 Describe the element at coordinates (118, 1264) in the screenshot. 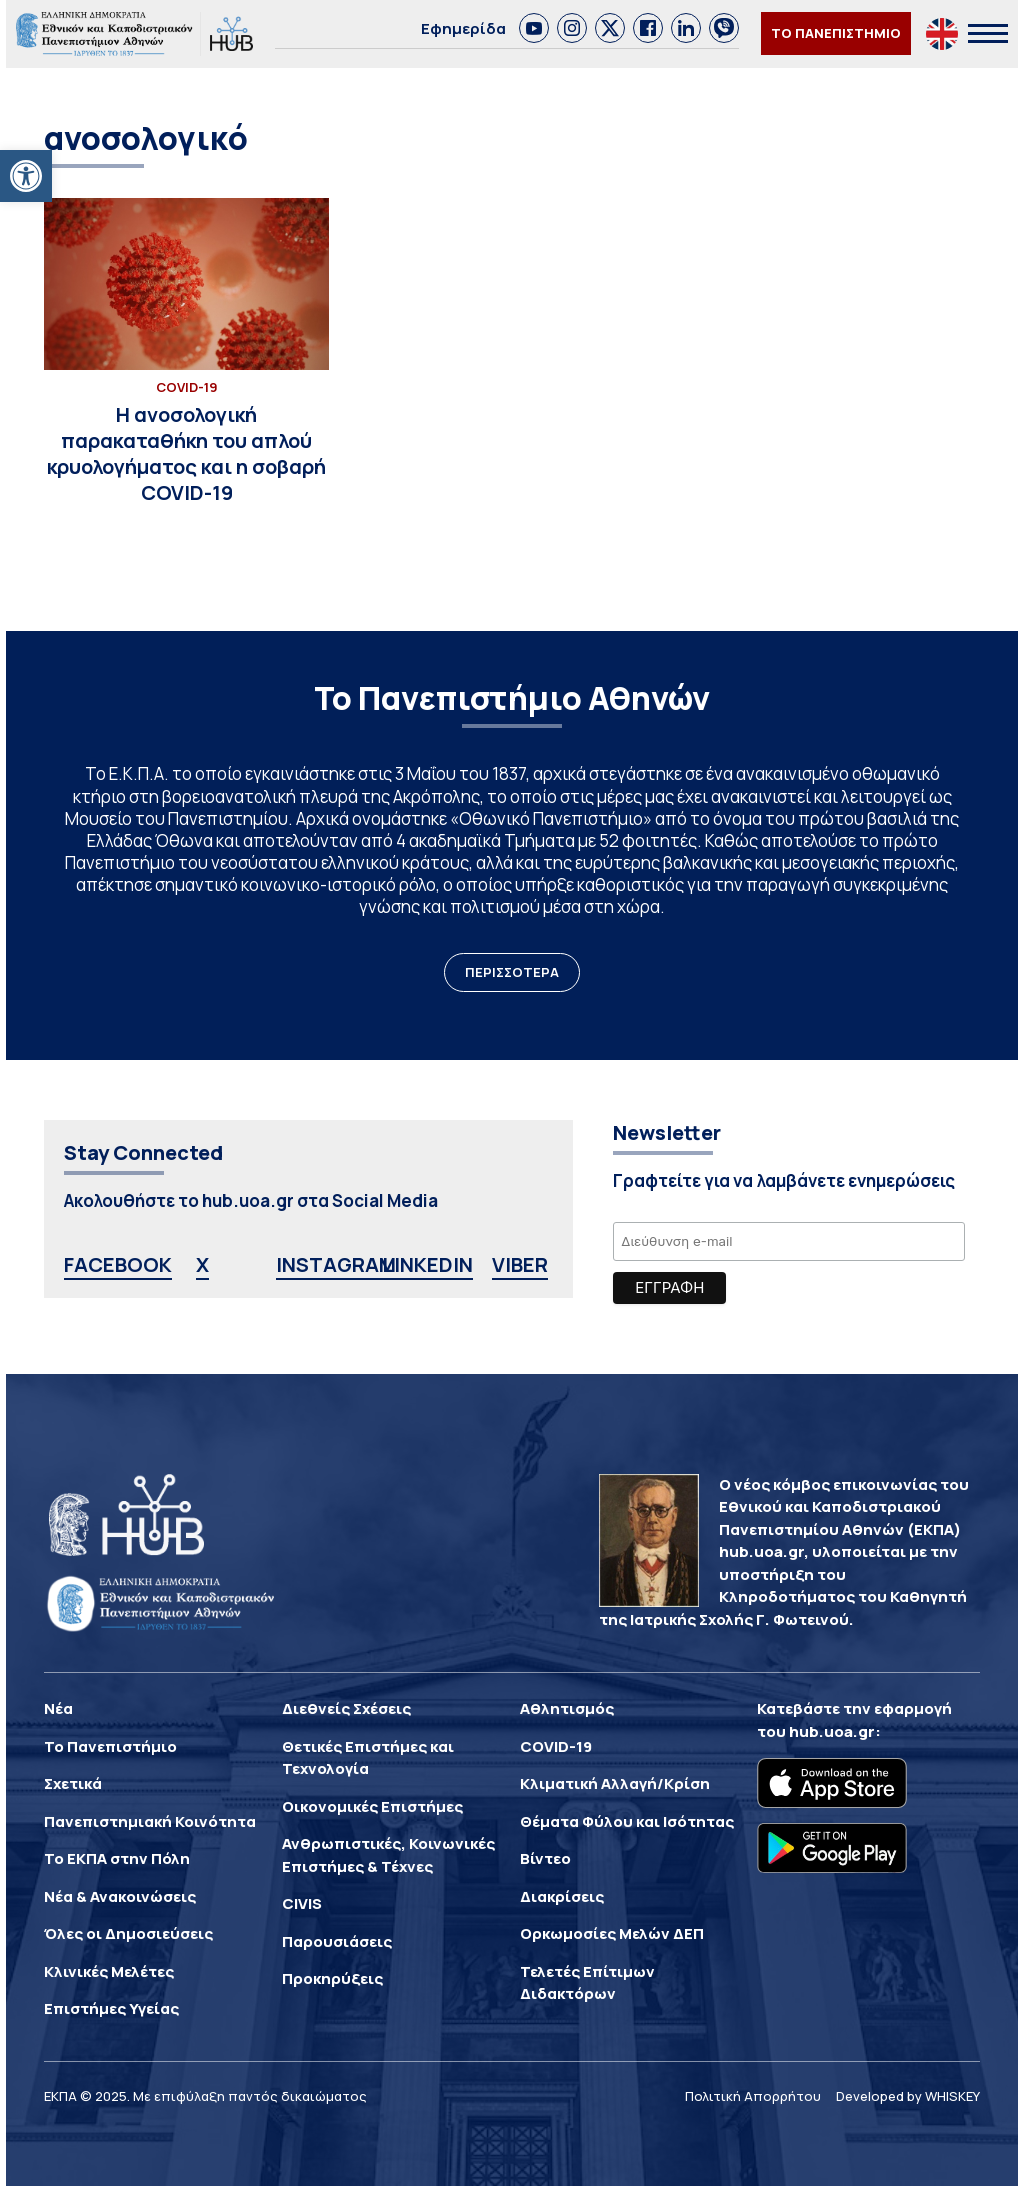

I see `FACEBOOK` at that location.